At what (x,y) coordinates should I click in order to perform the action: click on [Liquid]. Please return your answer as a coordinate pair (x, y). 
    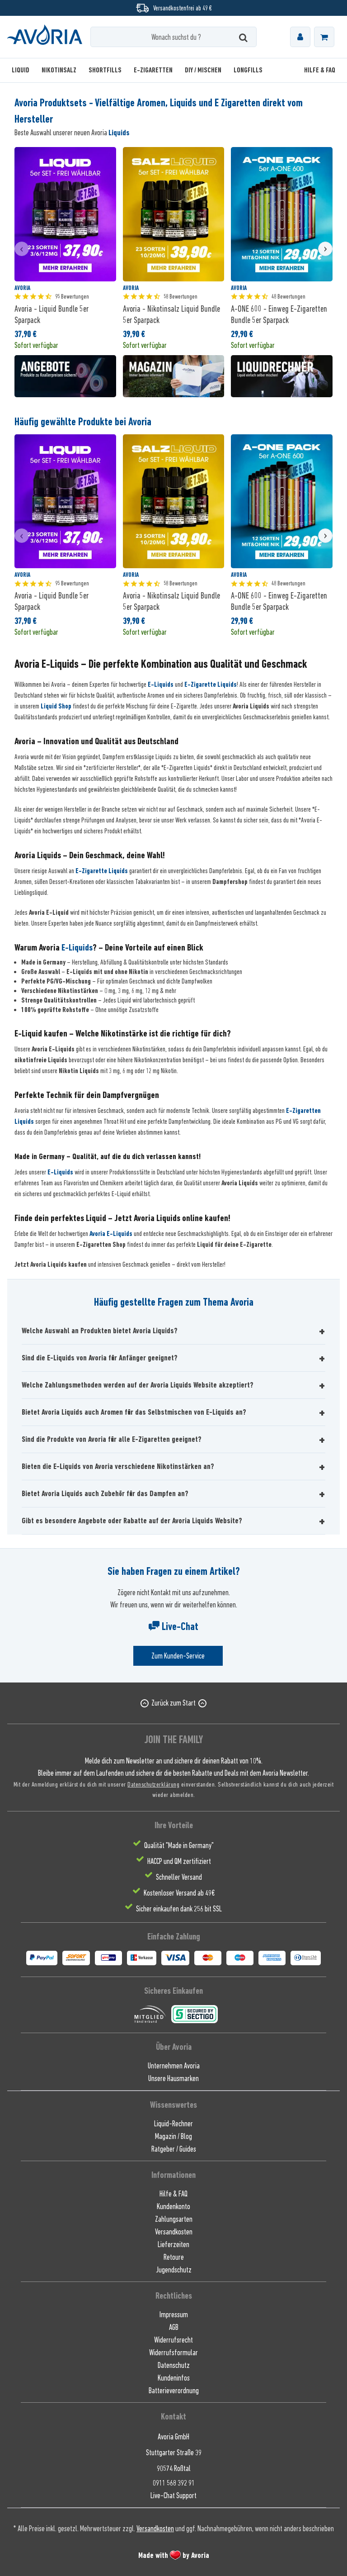
    Looking at the image, I should click on (23, 70).